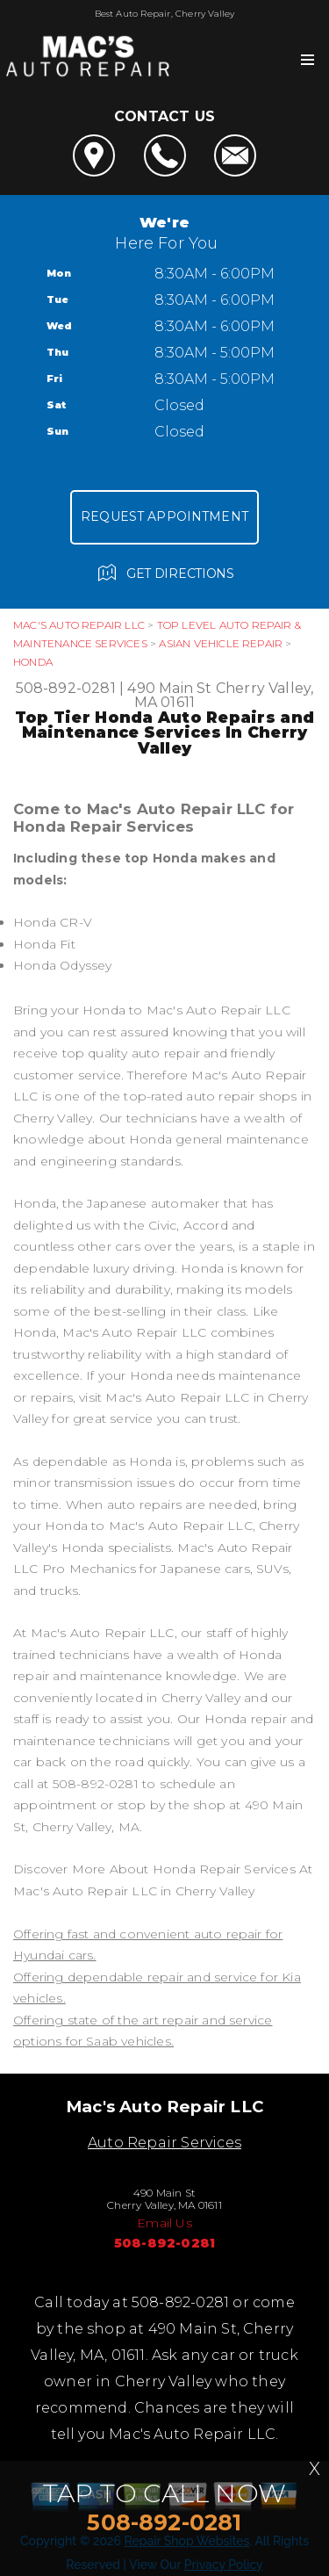  What do you see at coordinates (164, 516) in the screenshot?
I see `Request Appointment` at bounding box center [164, 516].